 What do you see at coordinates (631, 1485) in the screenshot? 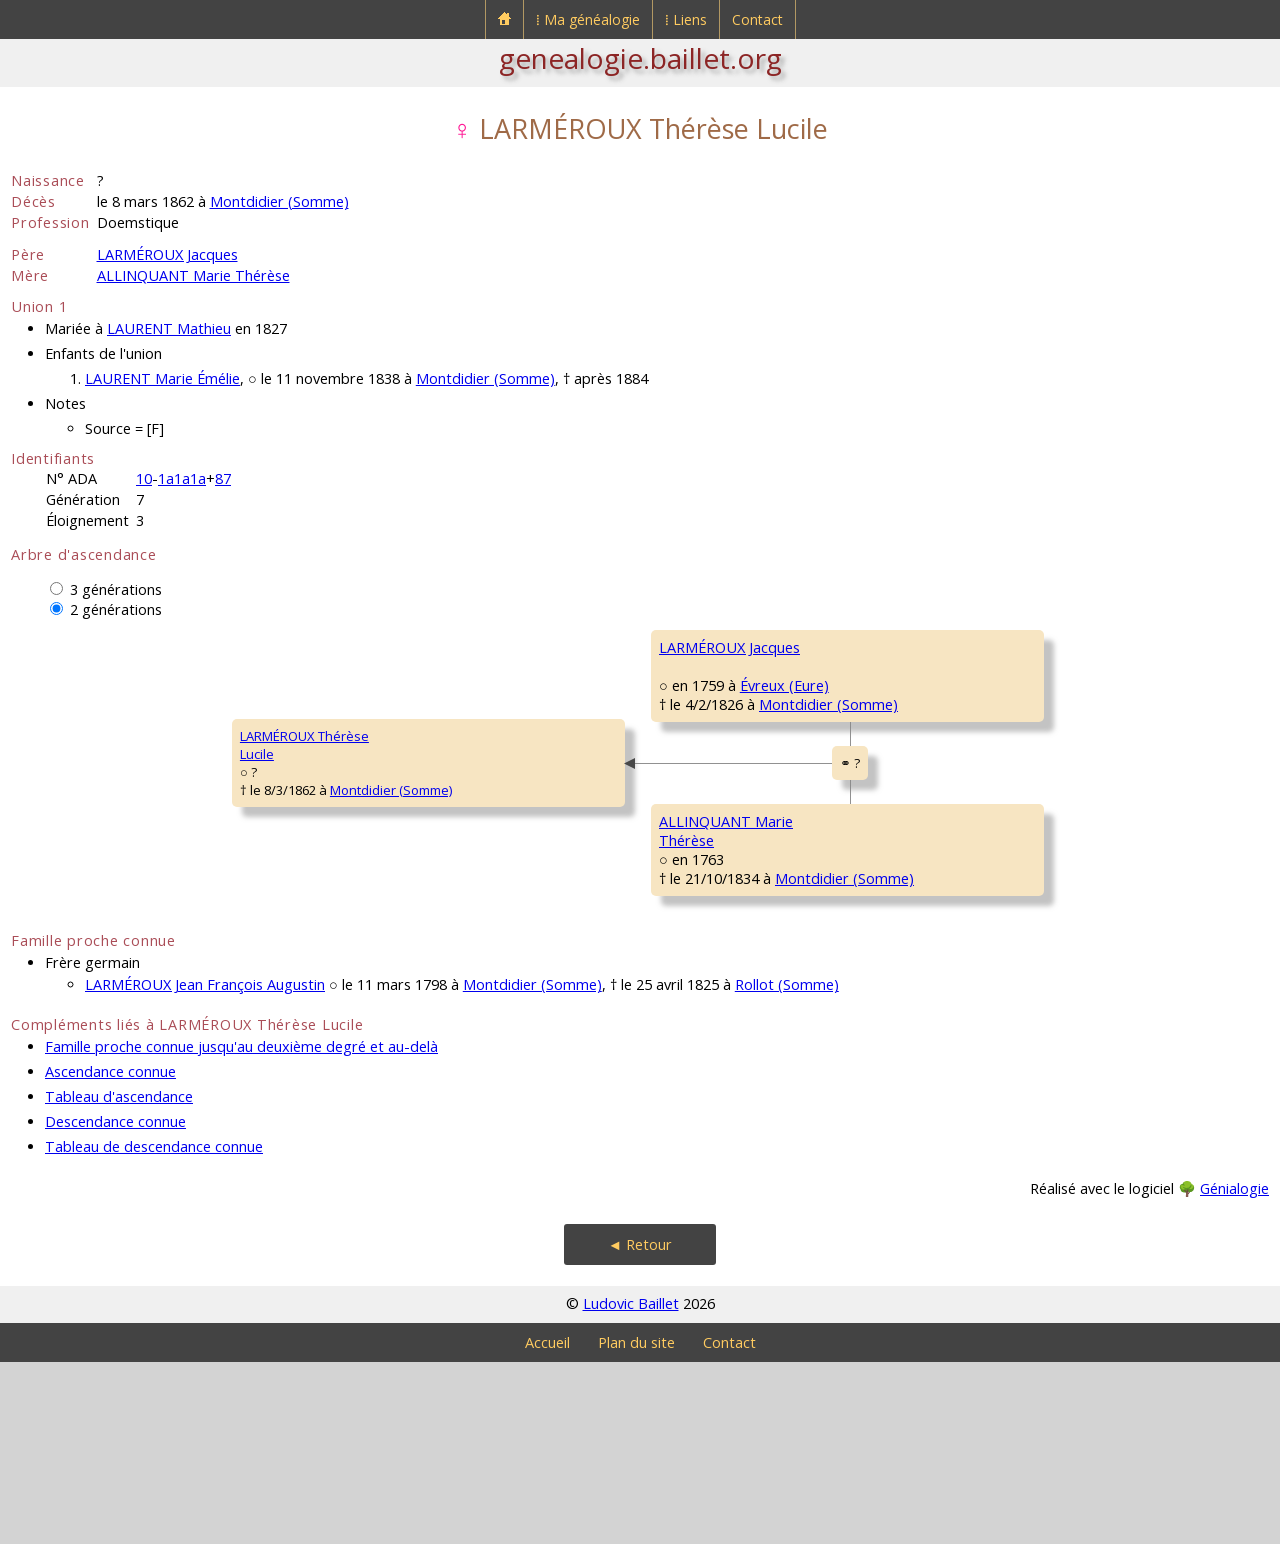
I see `Ludovic Baillet` at bounding box center [631, 1485].